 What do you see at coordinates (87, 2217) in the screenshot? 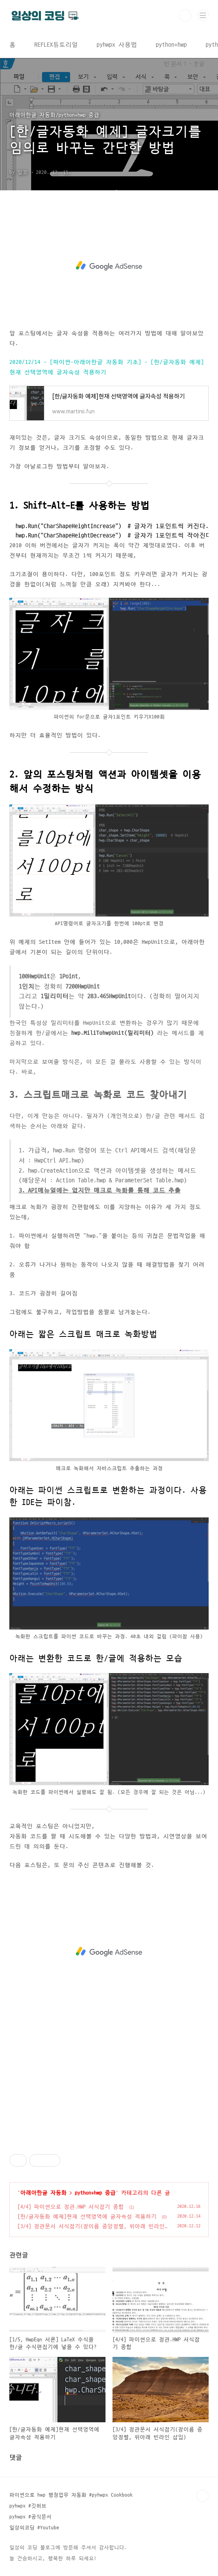
I see `[한/글자동화 예제]현재 선택영역에 글자속성 적용하기` at bounding box center [87, 2217].